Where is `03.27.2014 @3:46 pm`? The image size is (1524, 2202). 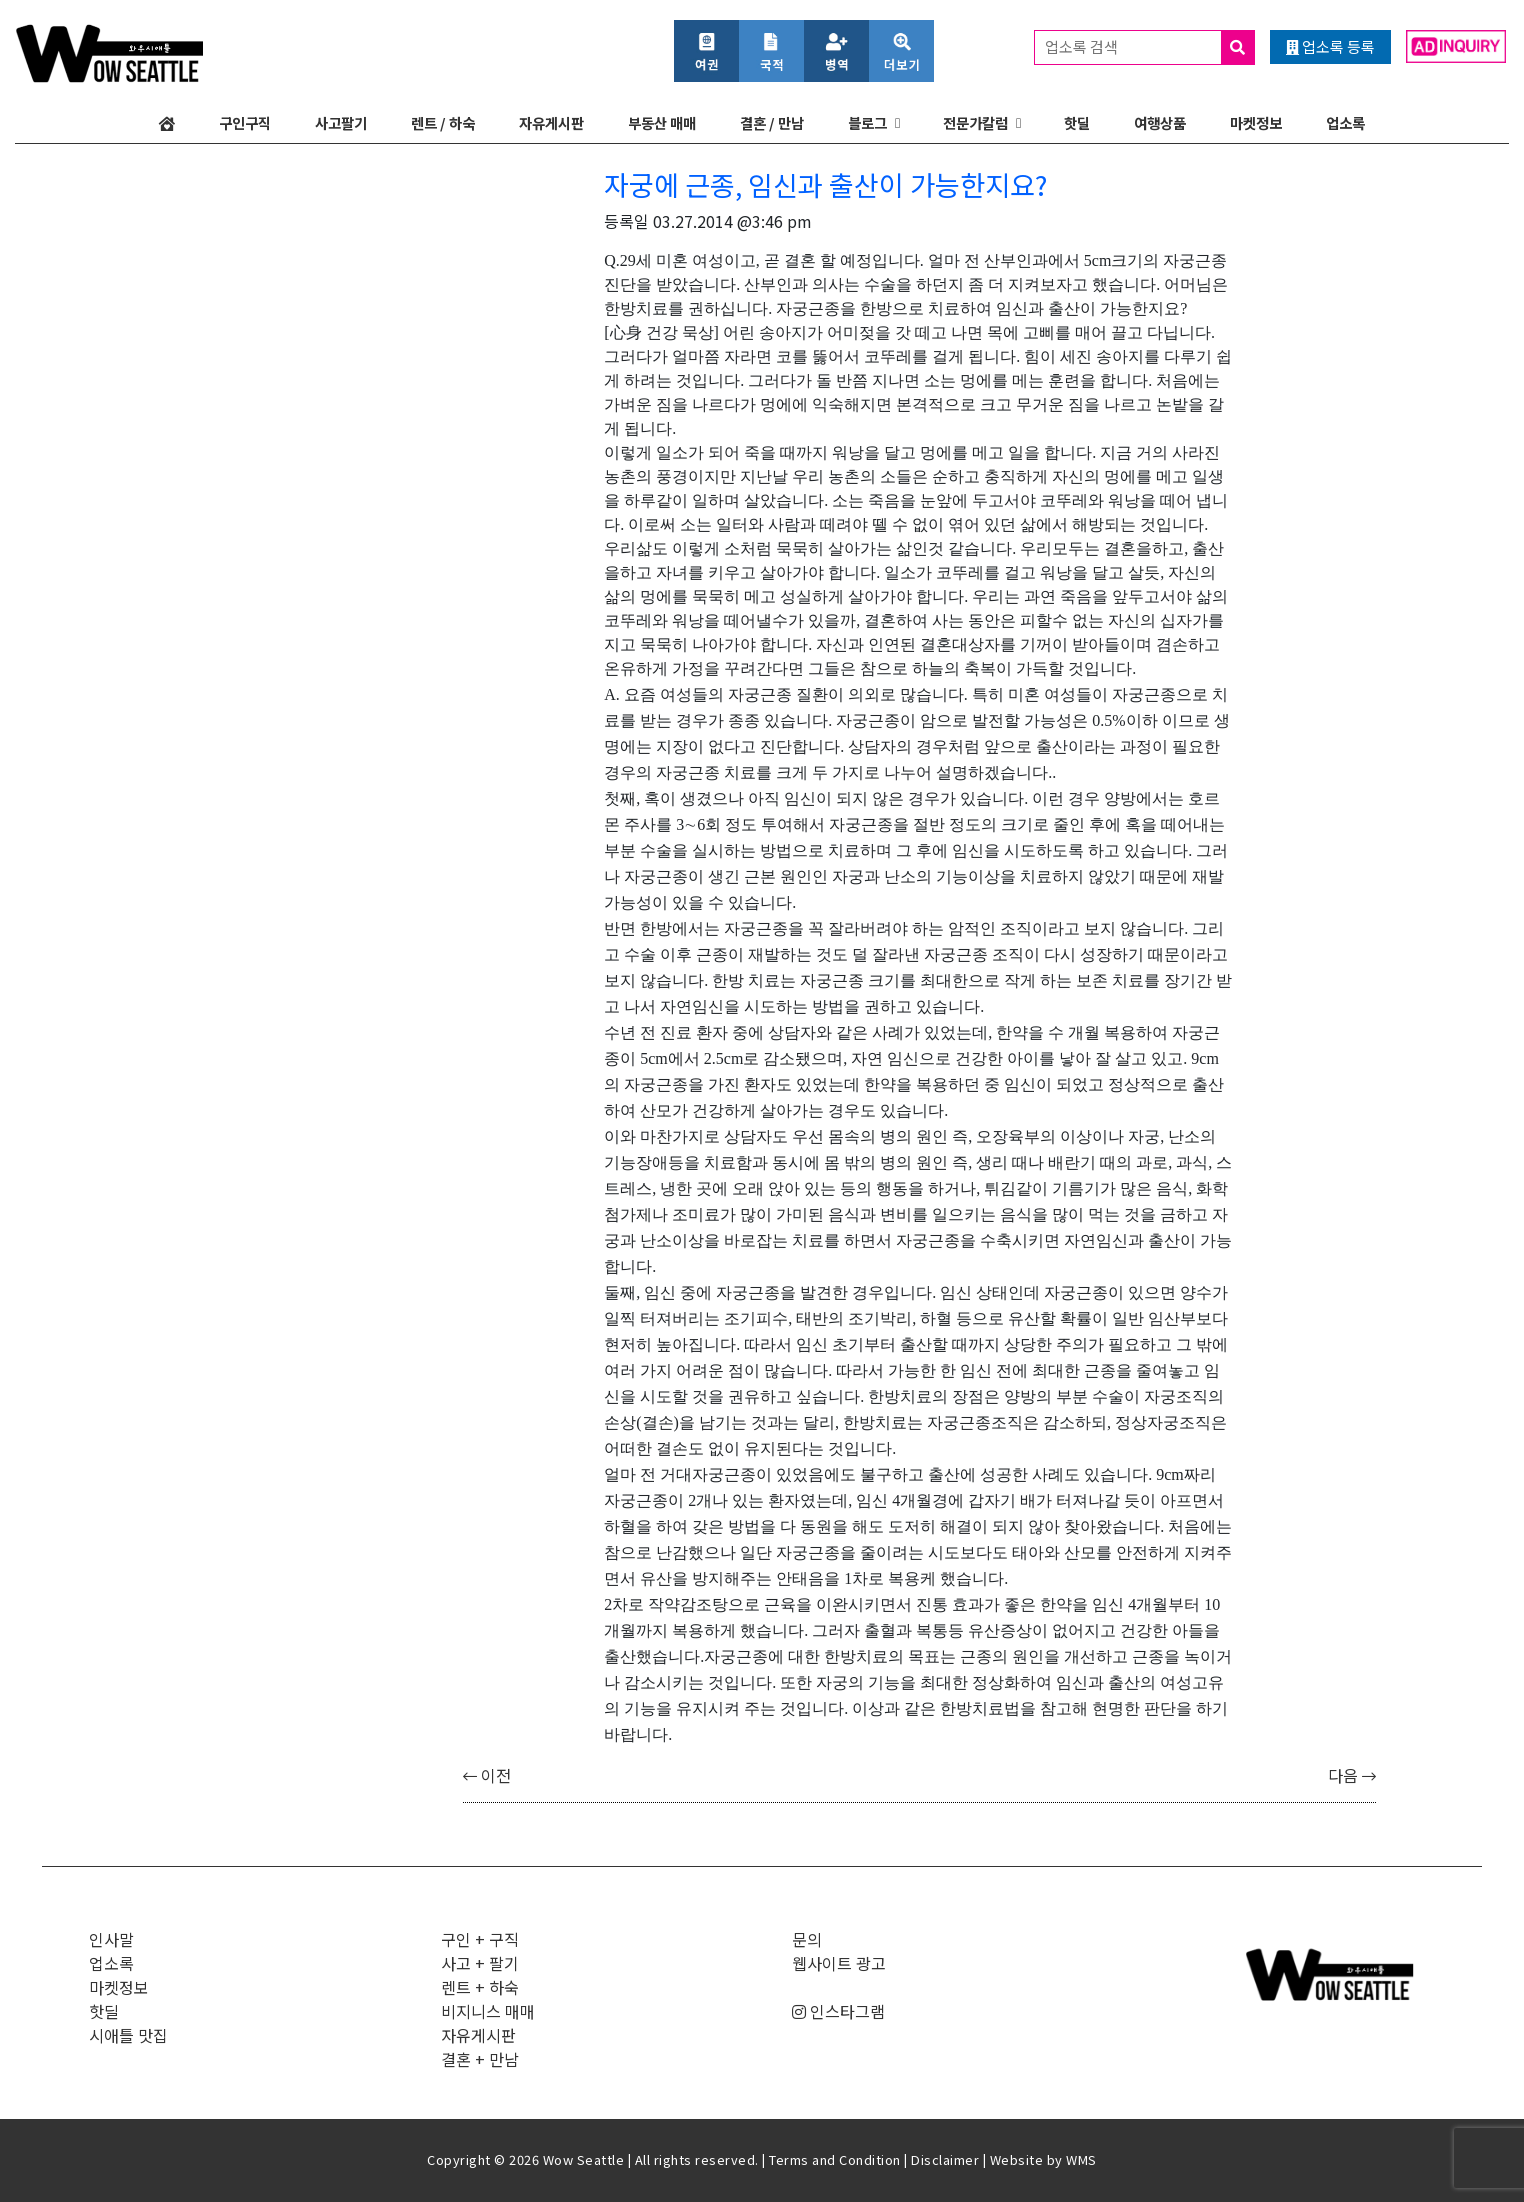
03.27.2014 @3:46 pm is located at coordinates (732, 221).